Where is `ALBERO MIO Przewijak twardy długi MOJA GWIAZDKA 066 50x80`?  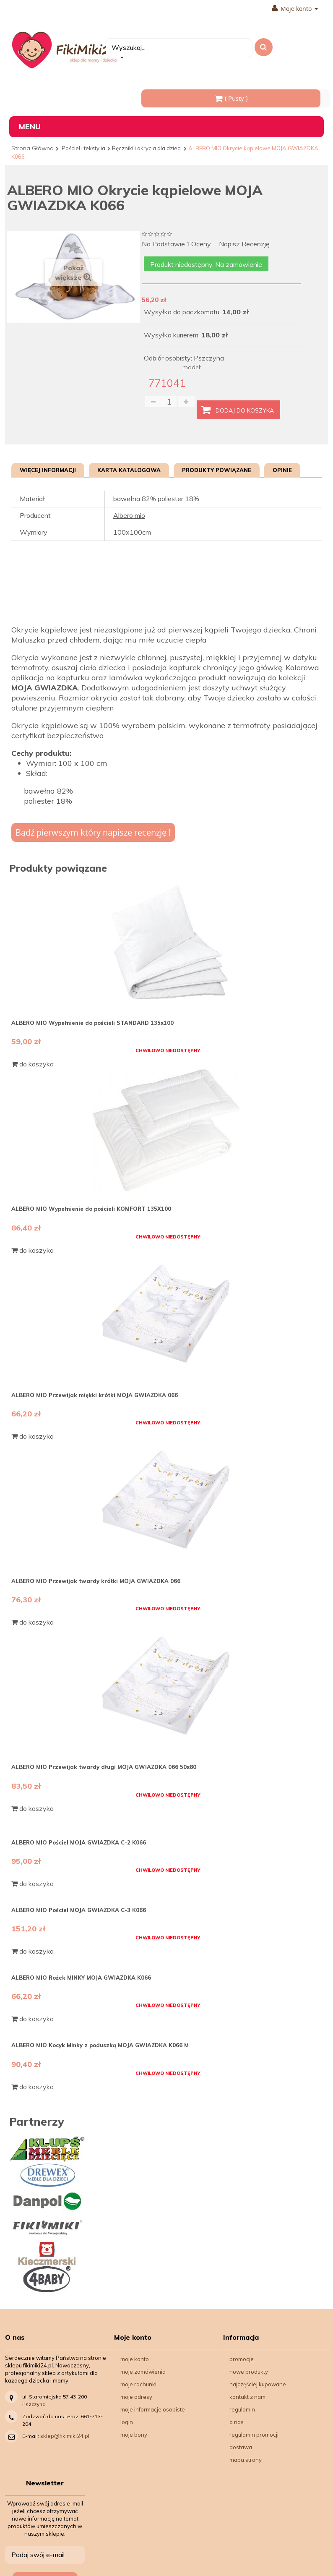
ALBERO MIO Przewijak twardy długi MOJA GWIAZDKA 066 50x80 is located at coordinates (103, 1766).